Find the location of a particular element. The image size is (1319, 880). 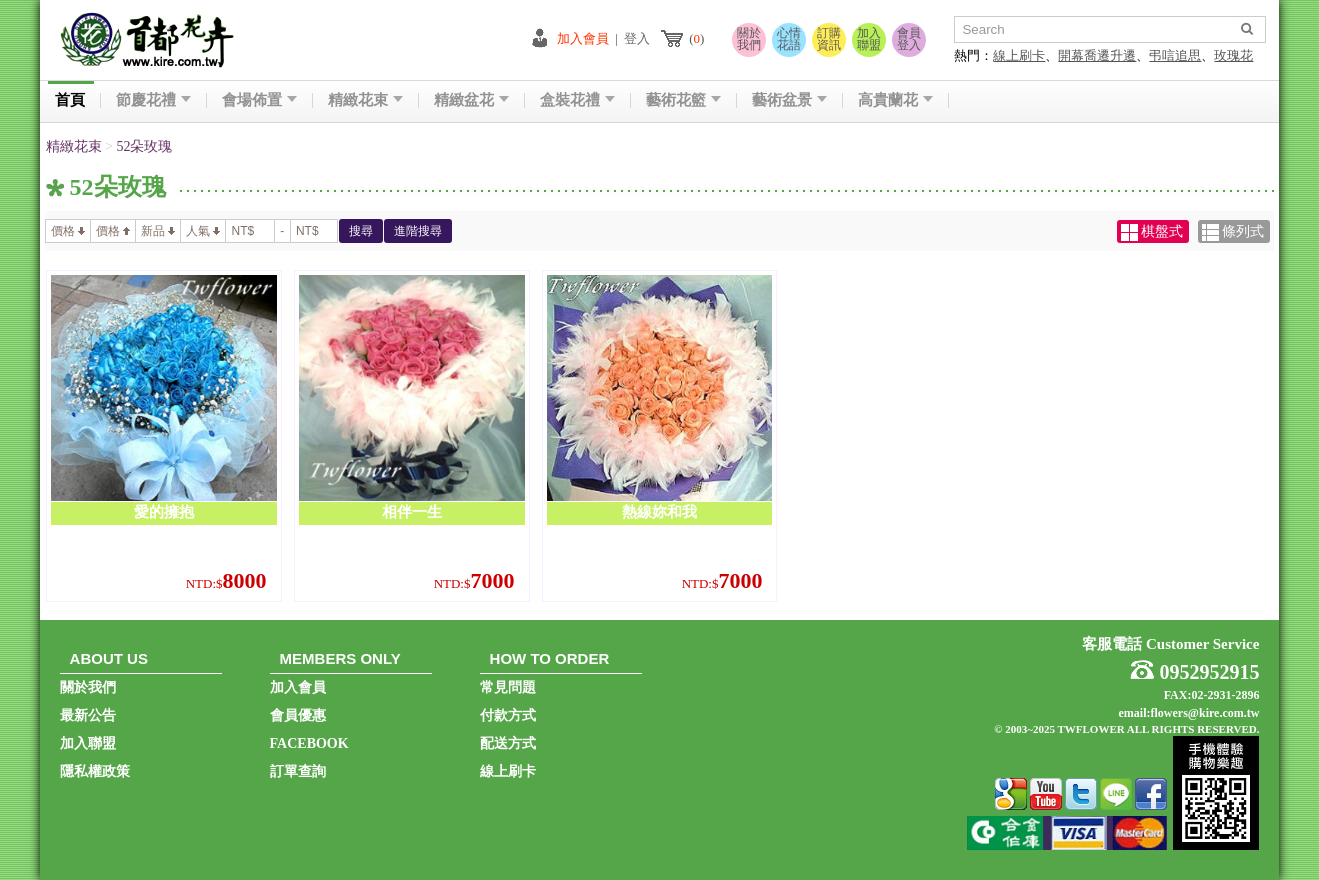

藝術花籃 is located at coordinates (683, 100).